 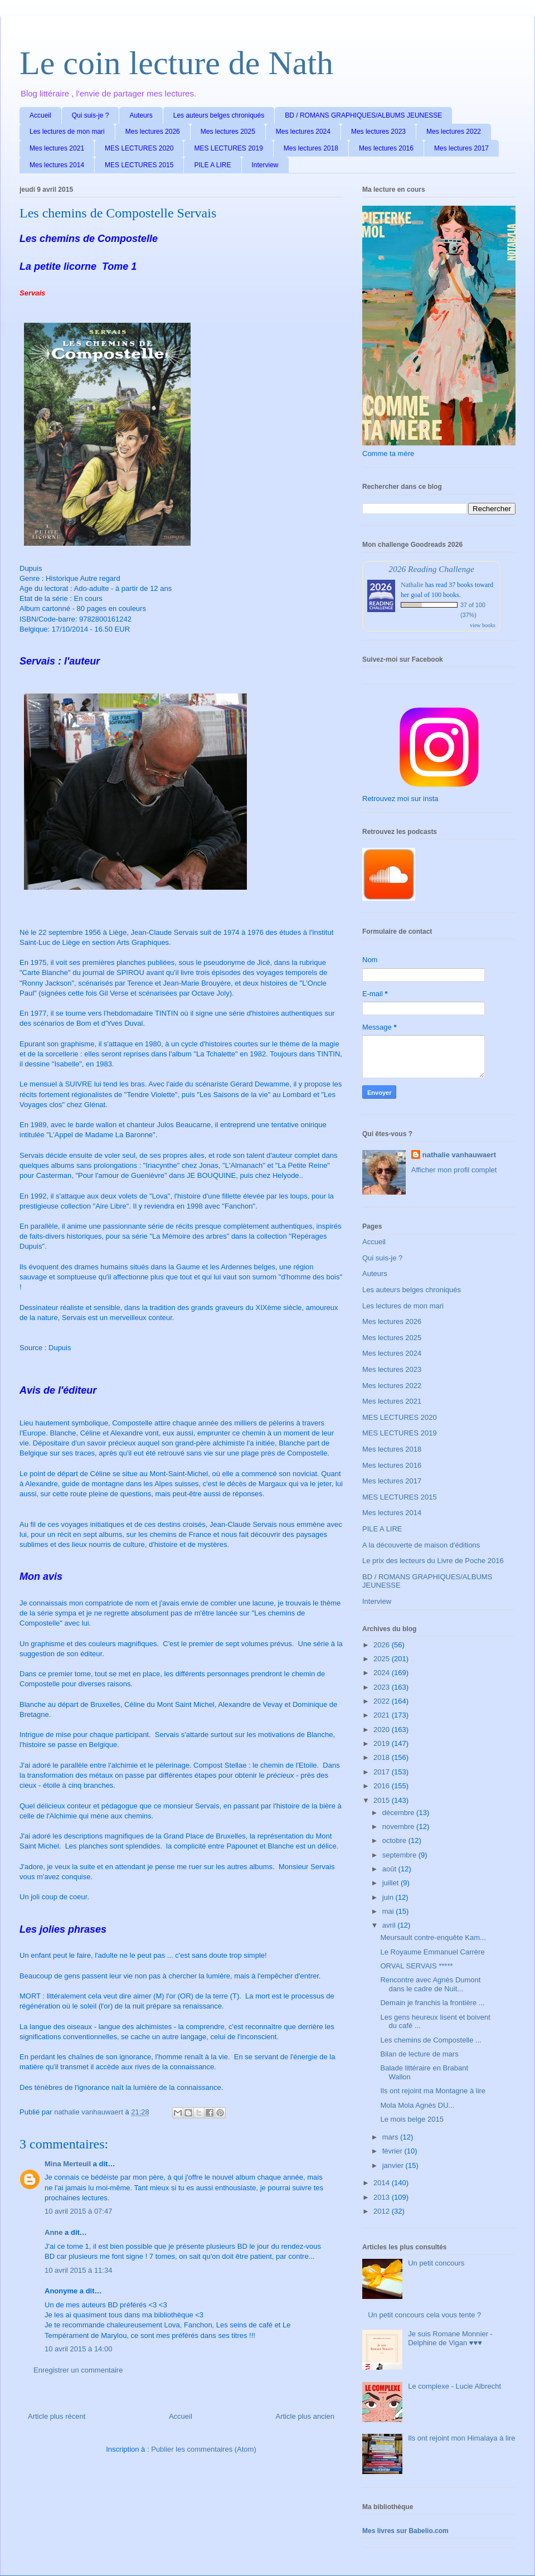 What do you see at coordinates (68, 2164) in the screenshot?
I see `Mina Merteuil` at bounding box center [68, 2164].